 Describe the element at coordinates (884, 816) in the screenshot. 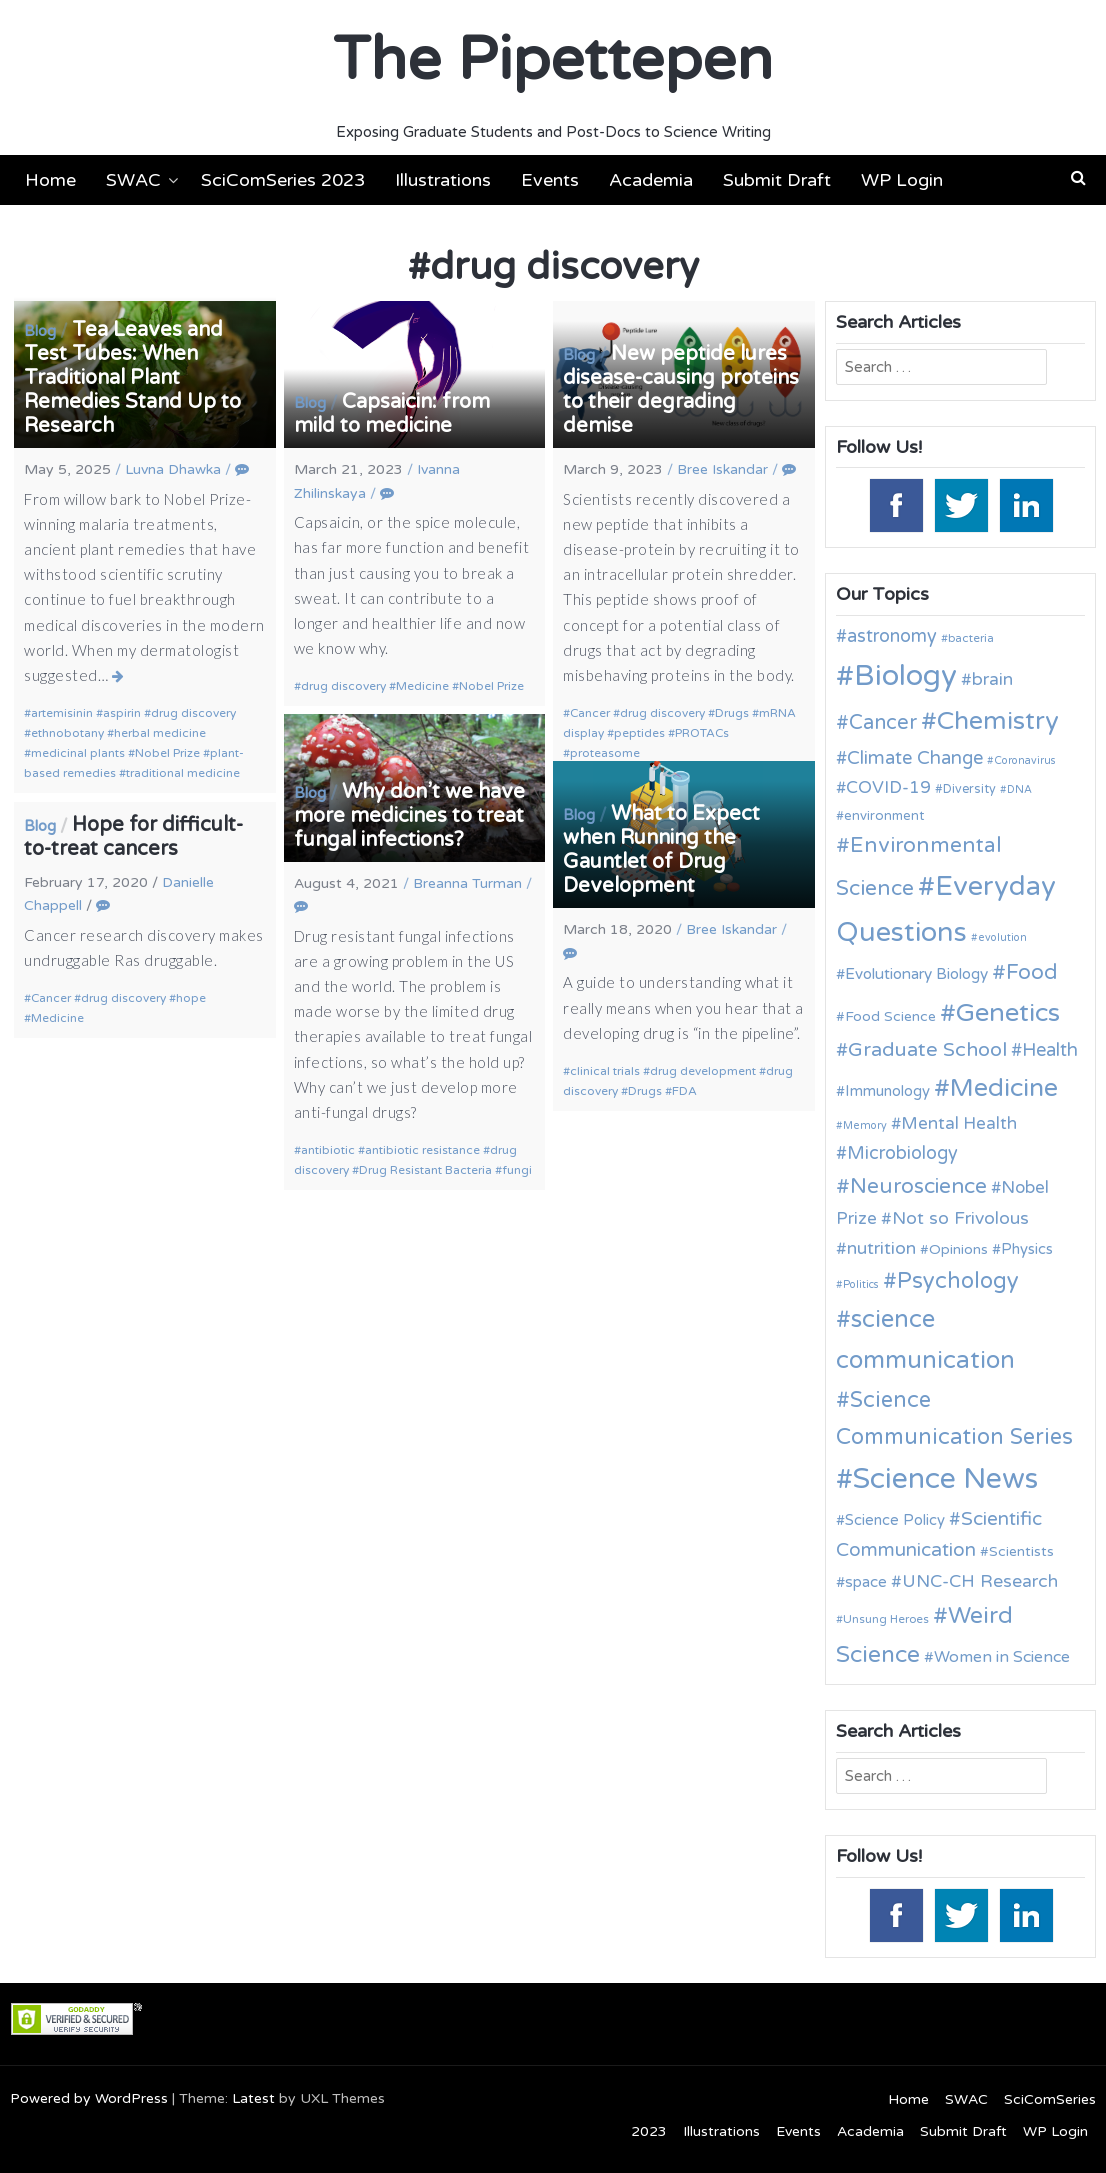

I see `environment [environment (12 items)]` at that location.